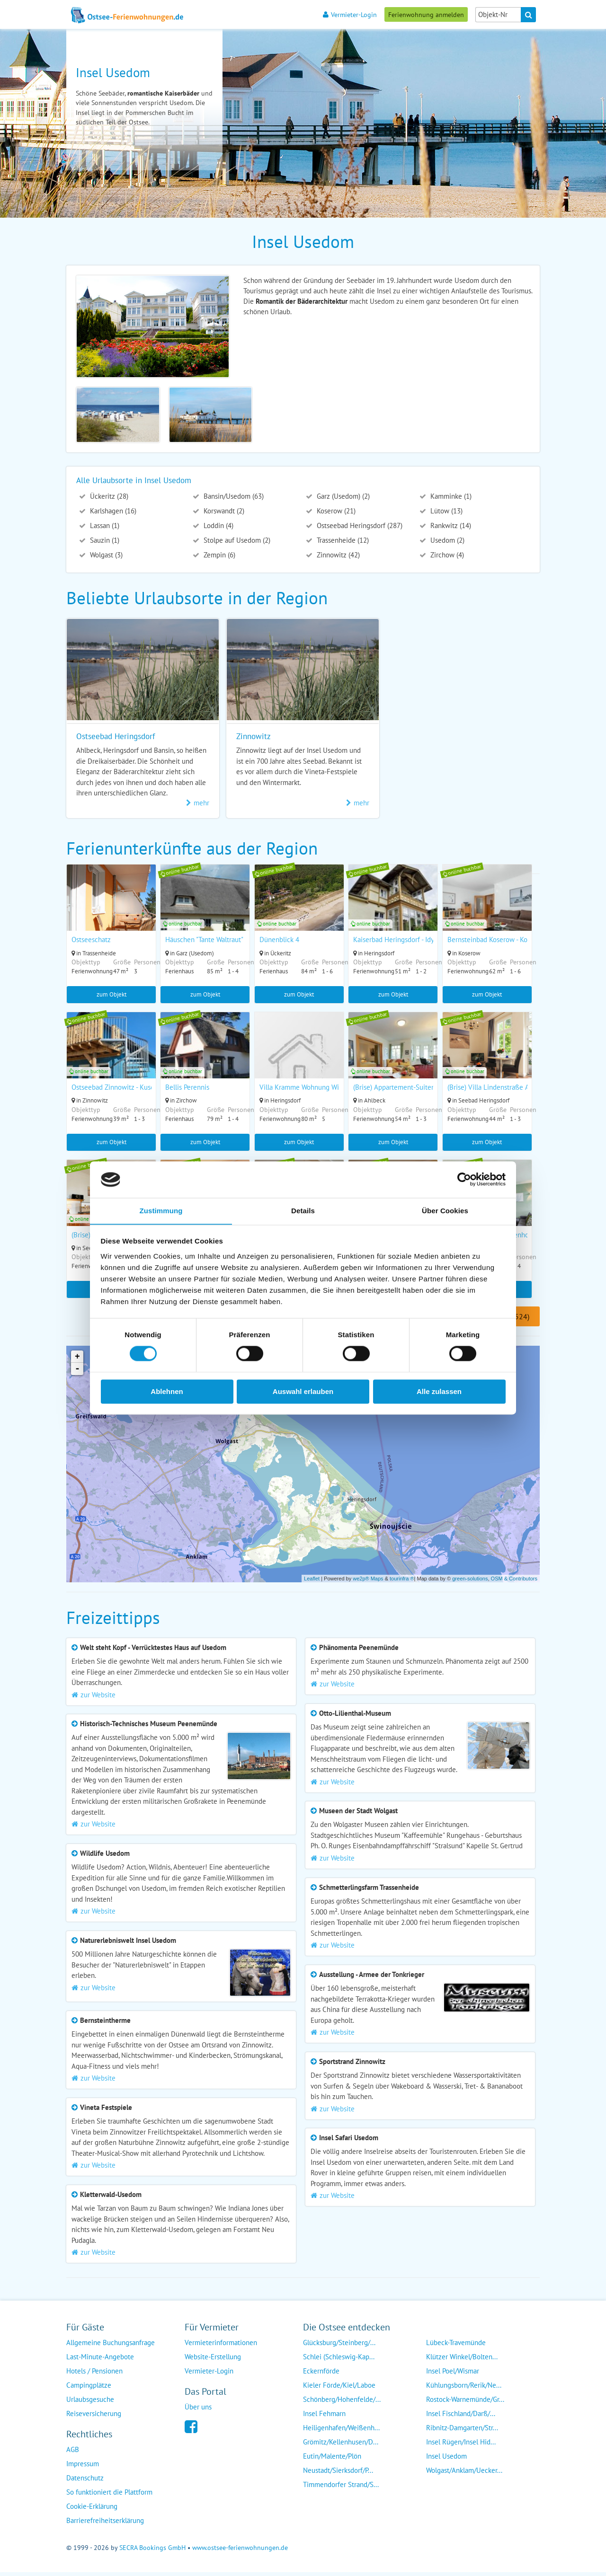 Image resolution: width=606 pixels, height=2576 pixels. I want to click on Lübeck-Travemünde, so click(456, 2346).